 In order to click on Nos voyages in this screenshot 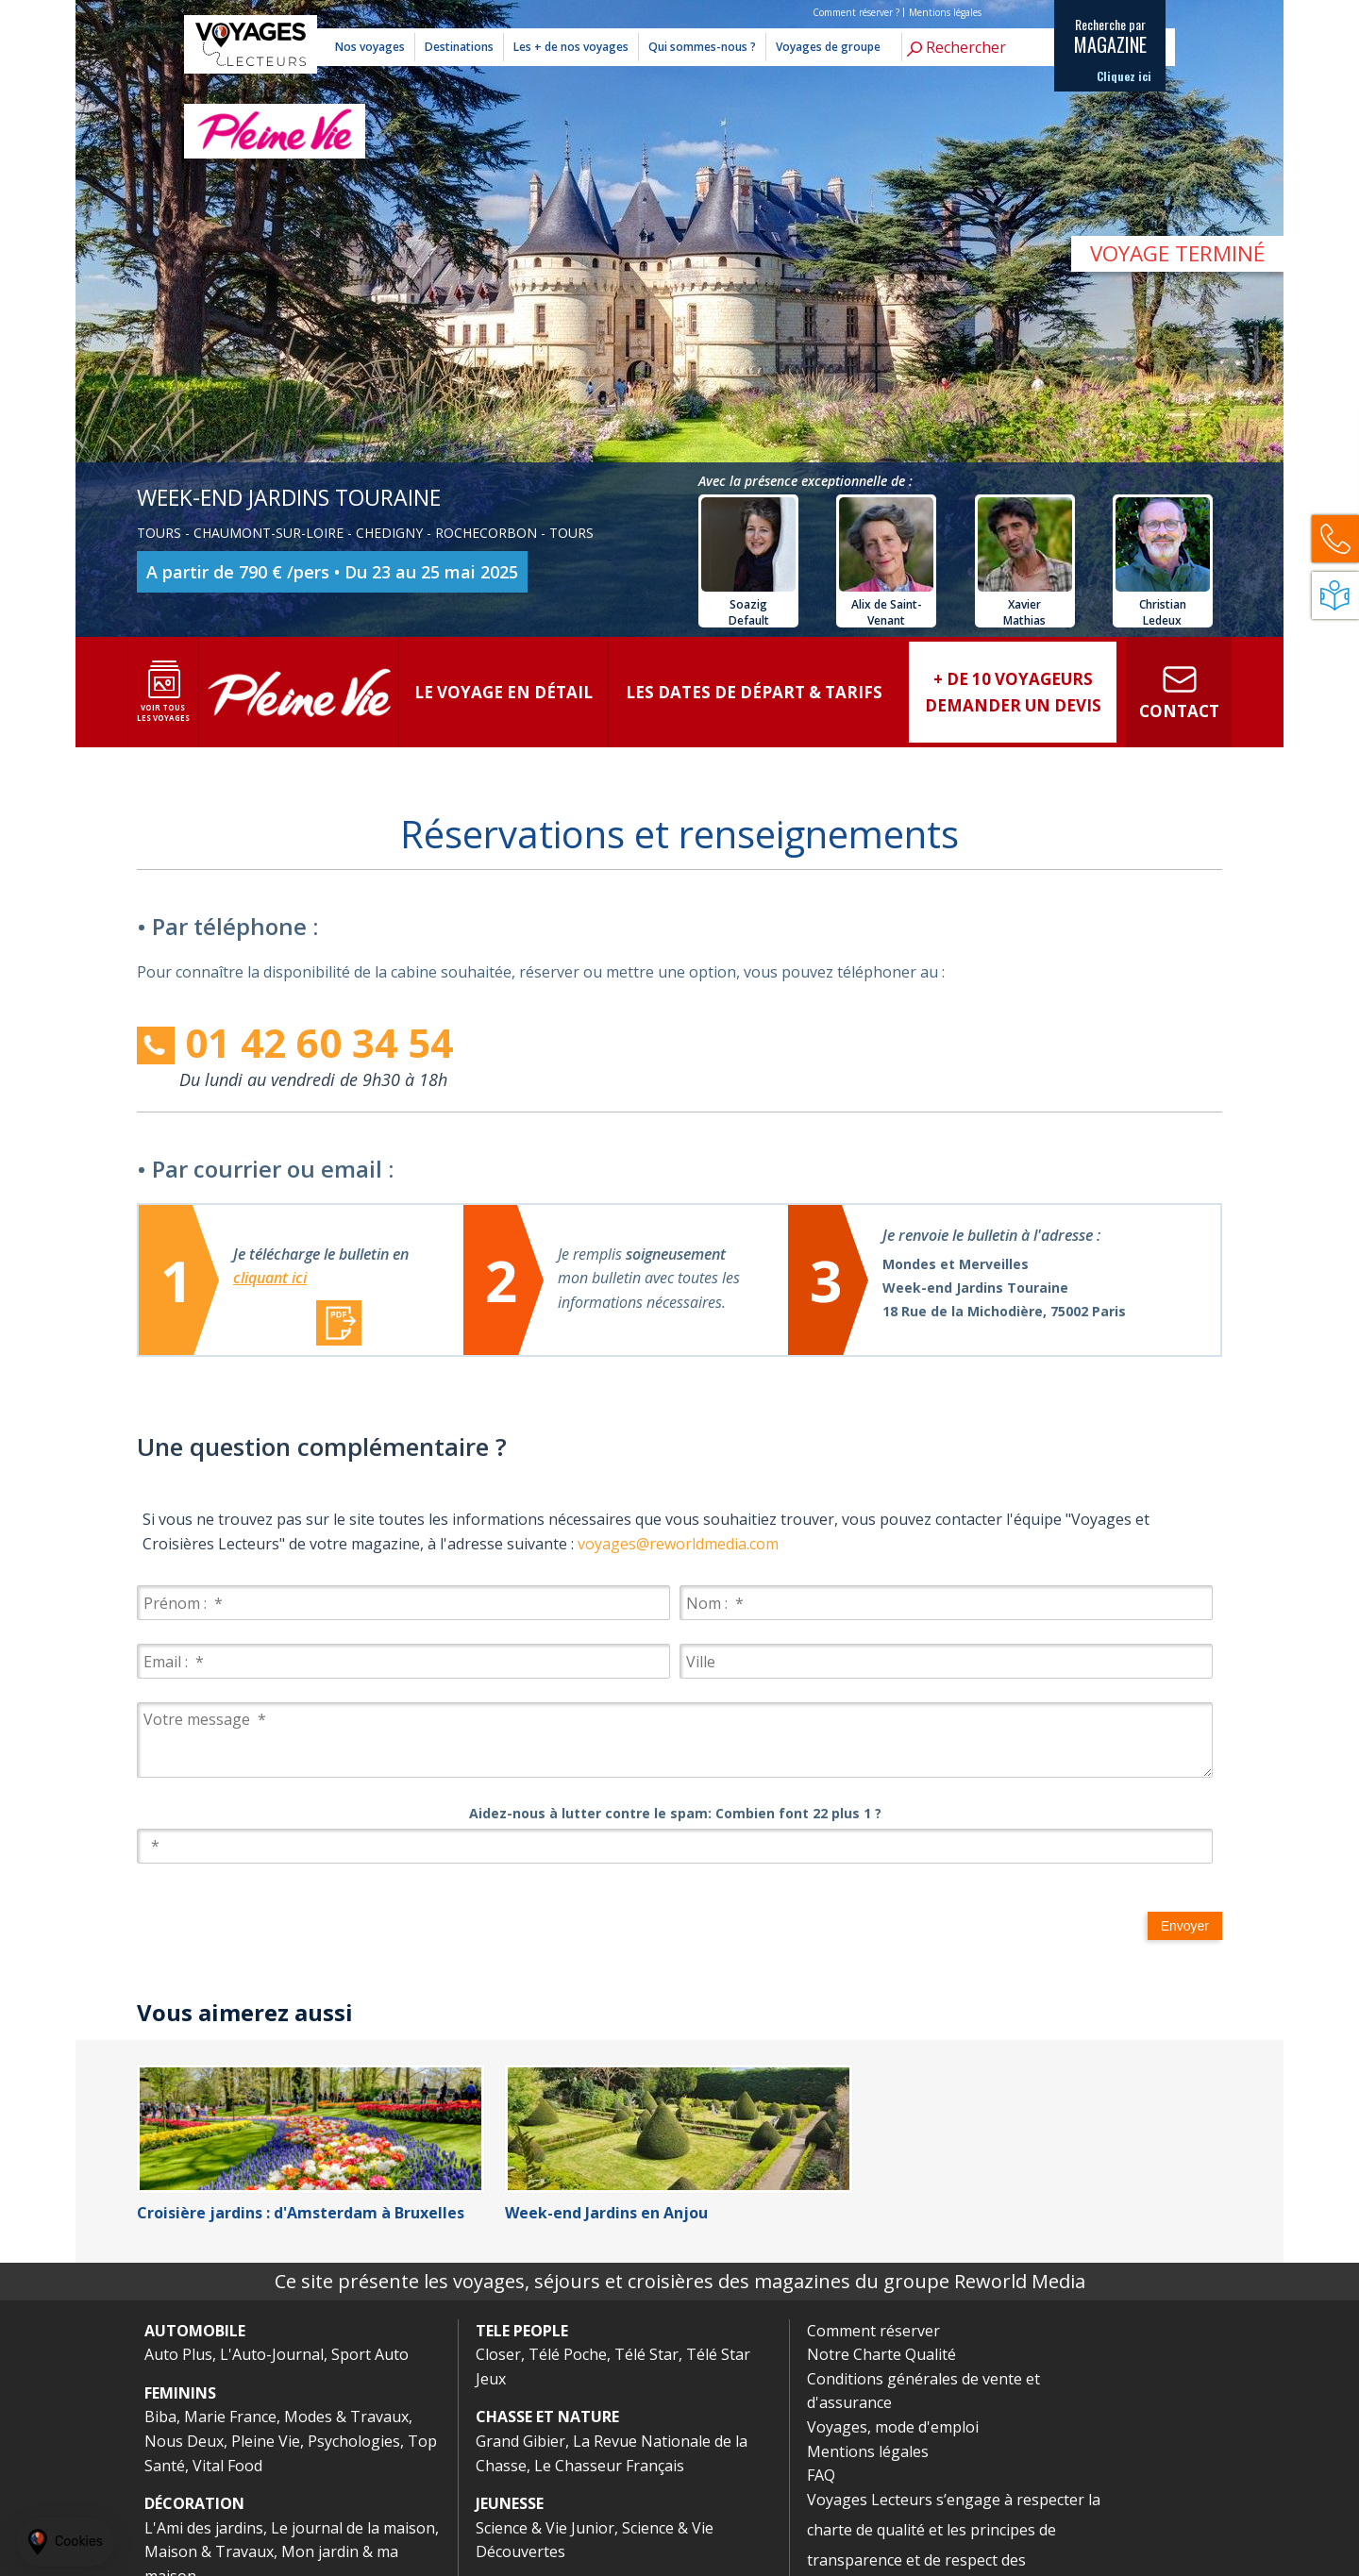, I will do `click(370, 47)`.